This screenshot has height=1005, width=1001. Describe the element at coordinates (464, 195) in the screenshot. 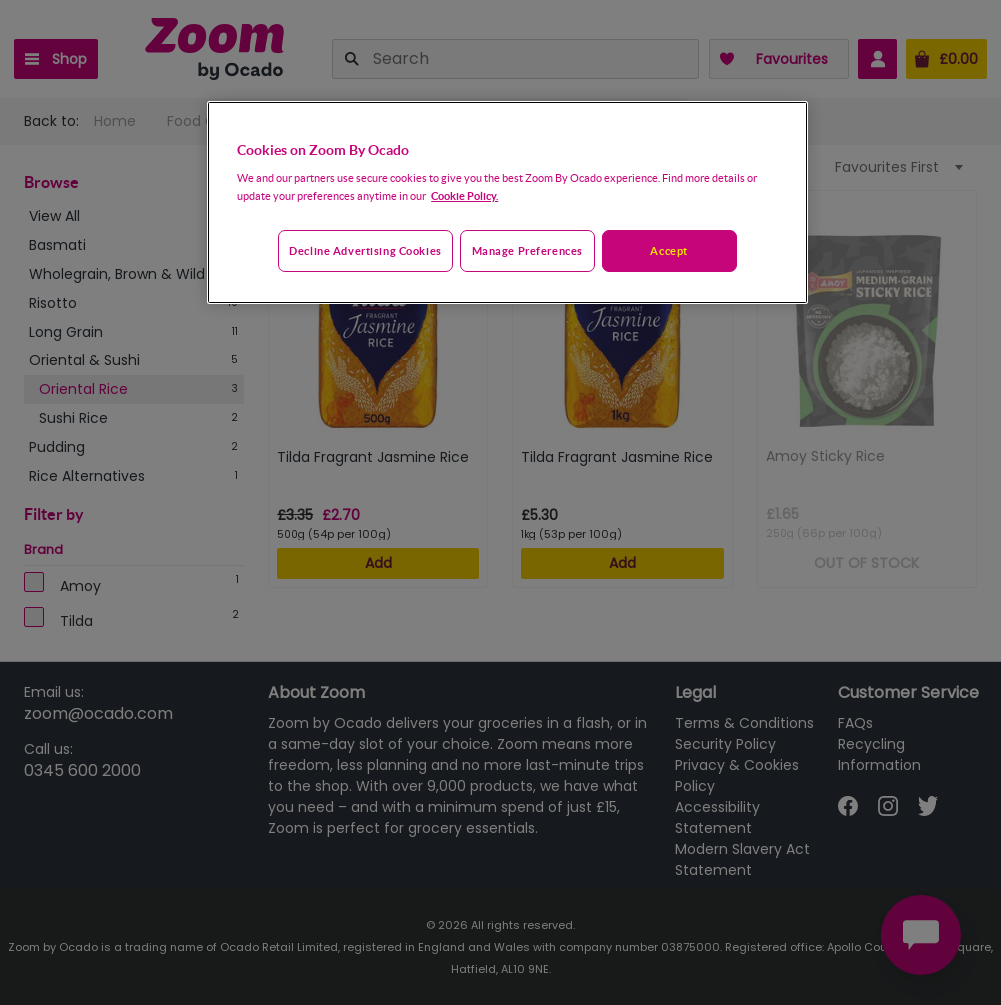

I see `Cookie Policy. [More information about your privacy, opens in a new tab]` at that location.